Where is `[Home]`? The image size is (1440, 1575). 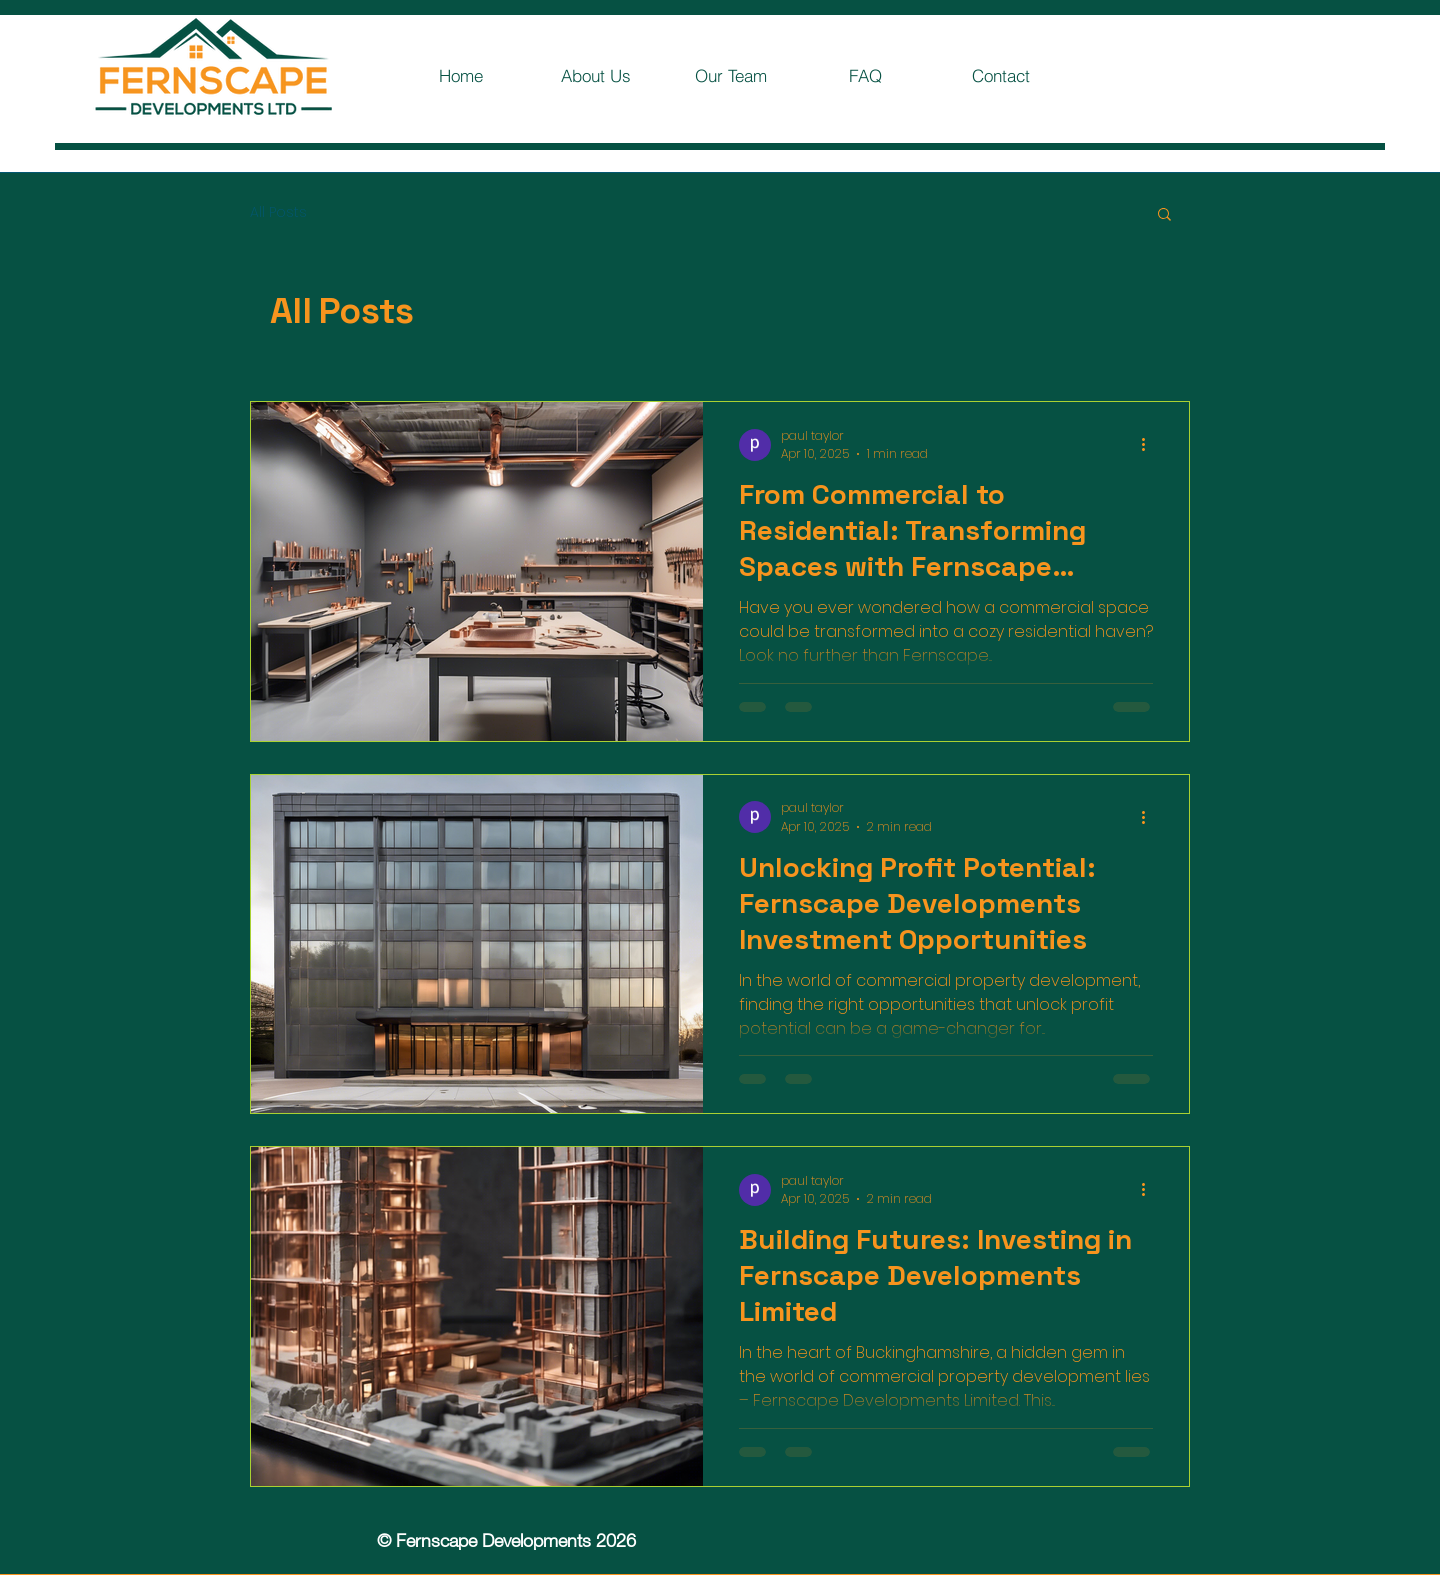 [Home] is located at coordinates (460, 75).